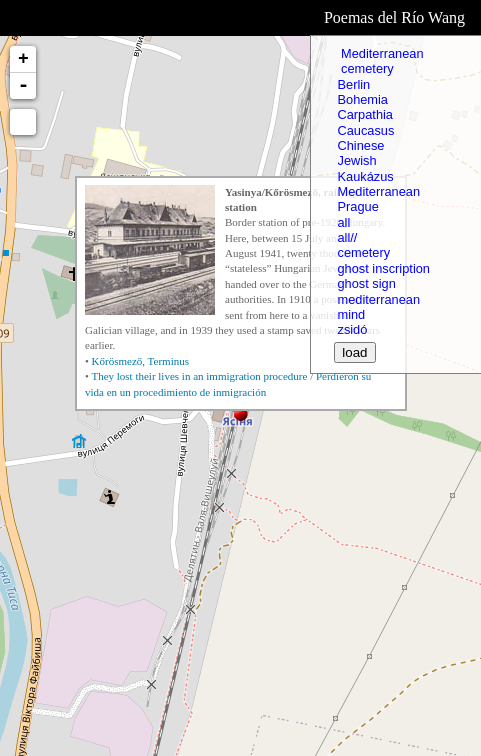 The width and height of the screenshot is (481, 756). Describe the element at coordinates (360, 145) in the screenshot. I see `Chinese` at that location.